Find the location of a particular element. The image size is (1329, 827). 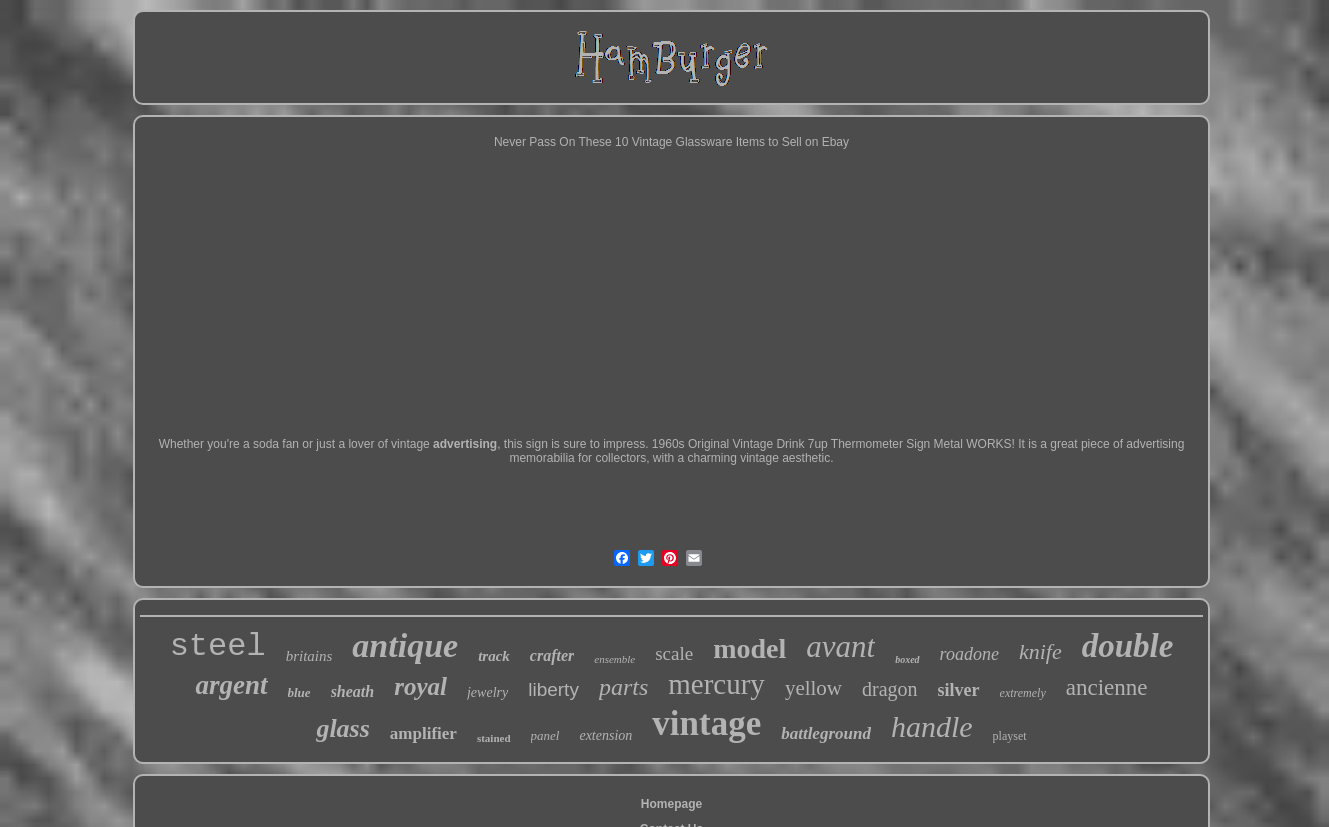

playset is located at coordinates (1010, 736).